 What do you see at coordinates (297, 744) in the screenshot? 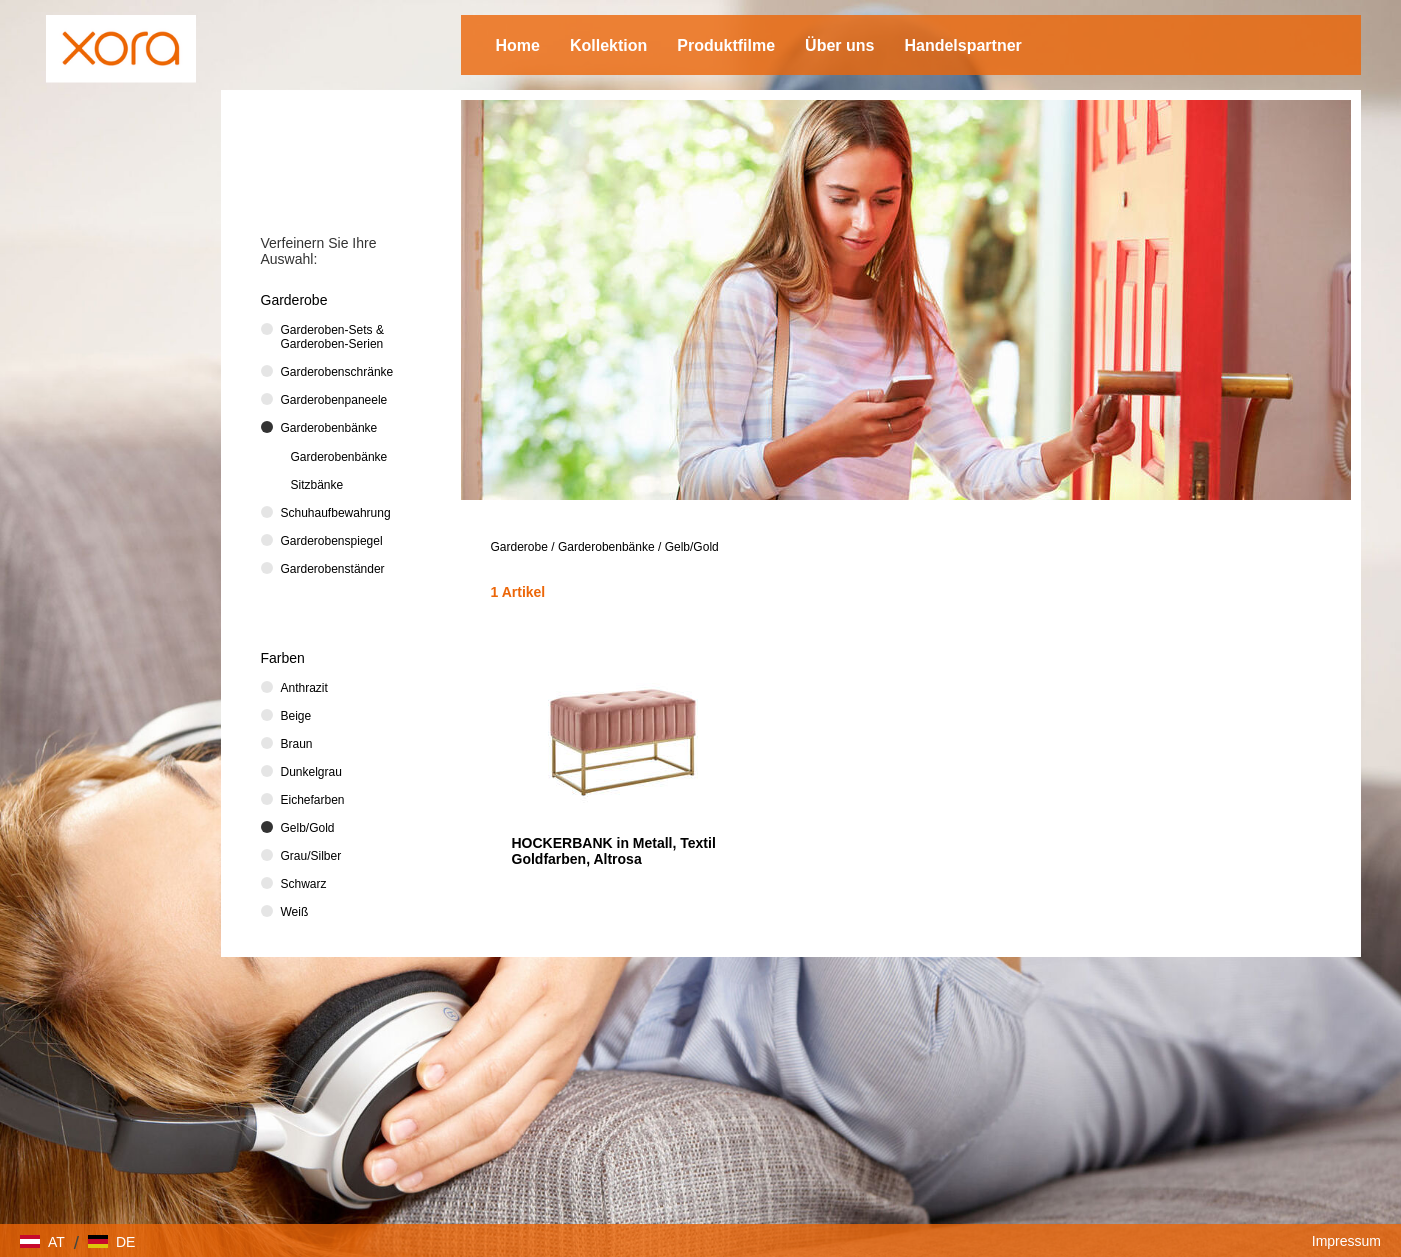
I see `Braun` at bounding box center [297, 744].